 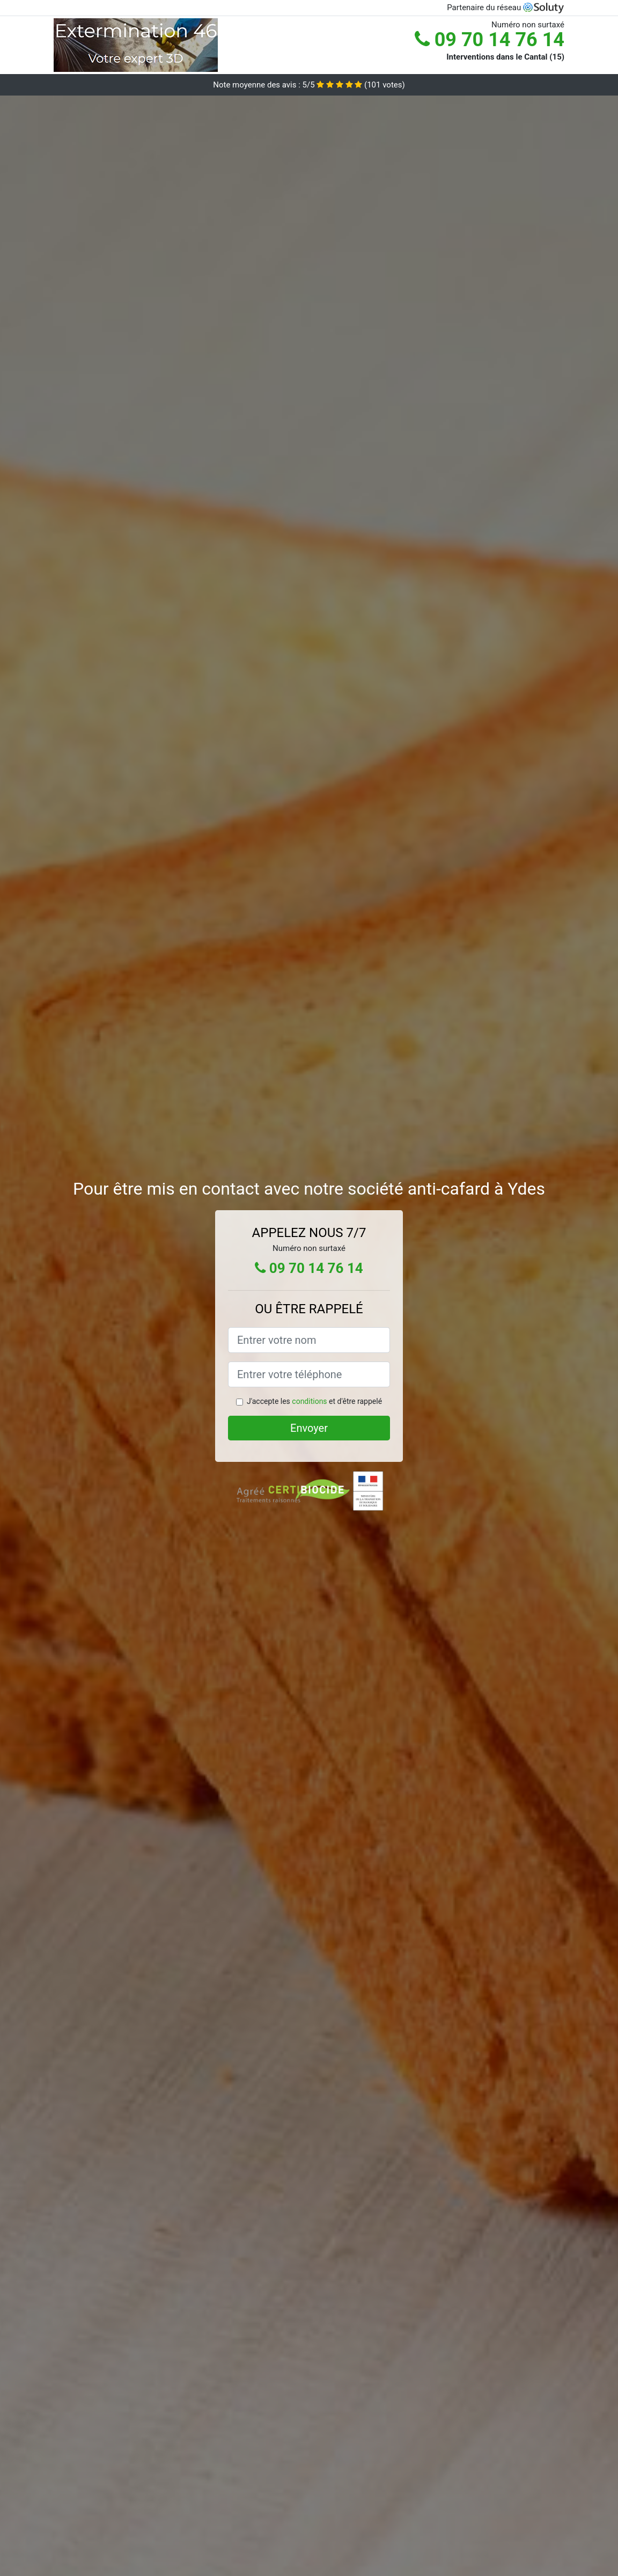 What do you see at coordinates (309, 1401) in the screenshot?
I see `conditions` at bounding box center [309, 1401].